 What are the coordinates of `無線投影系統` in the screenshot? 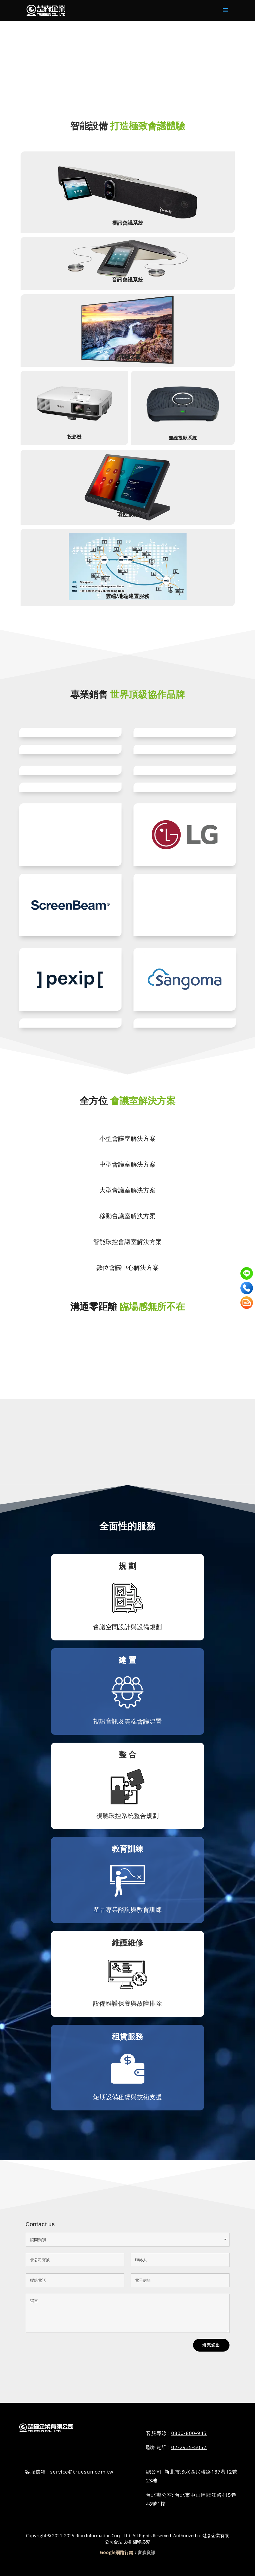 It's located at (182, 414).